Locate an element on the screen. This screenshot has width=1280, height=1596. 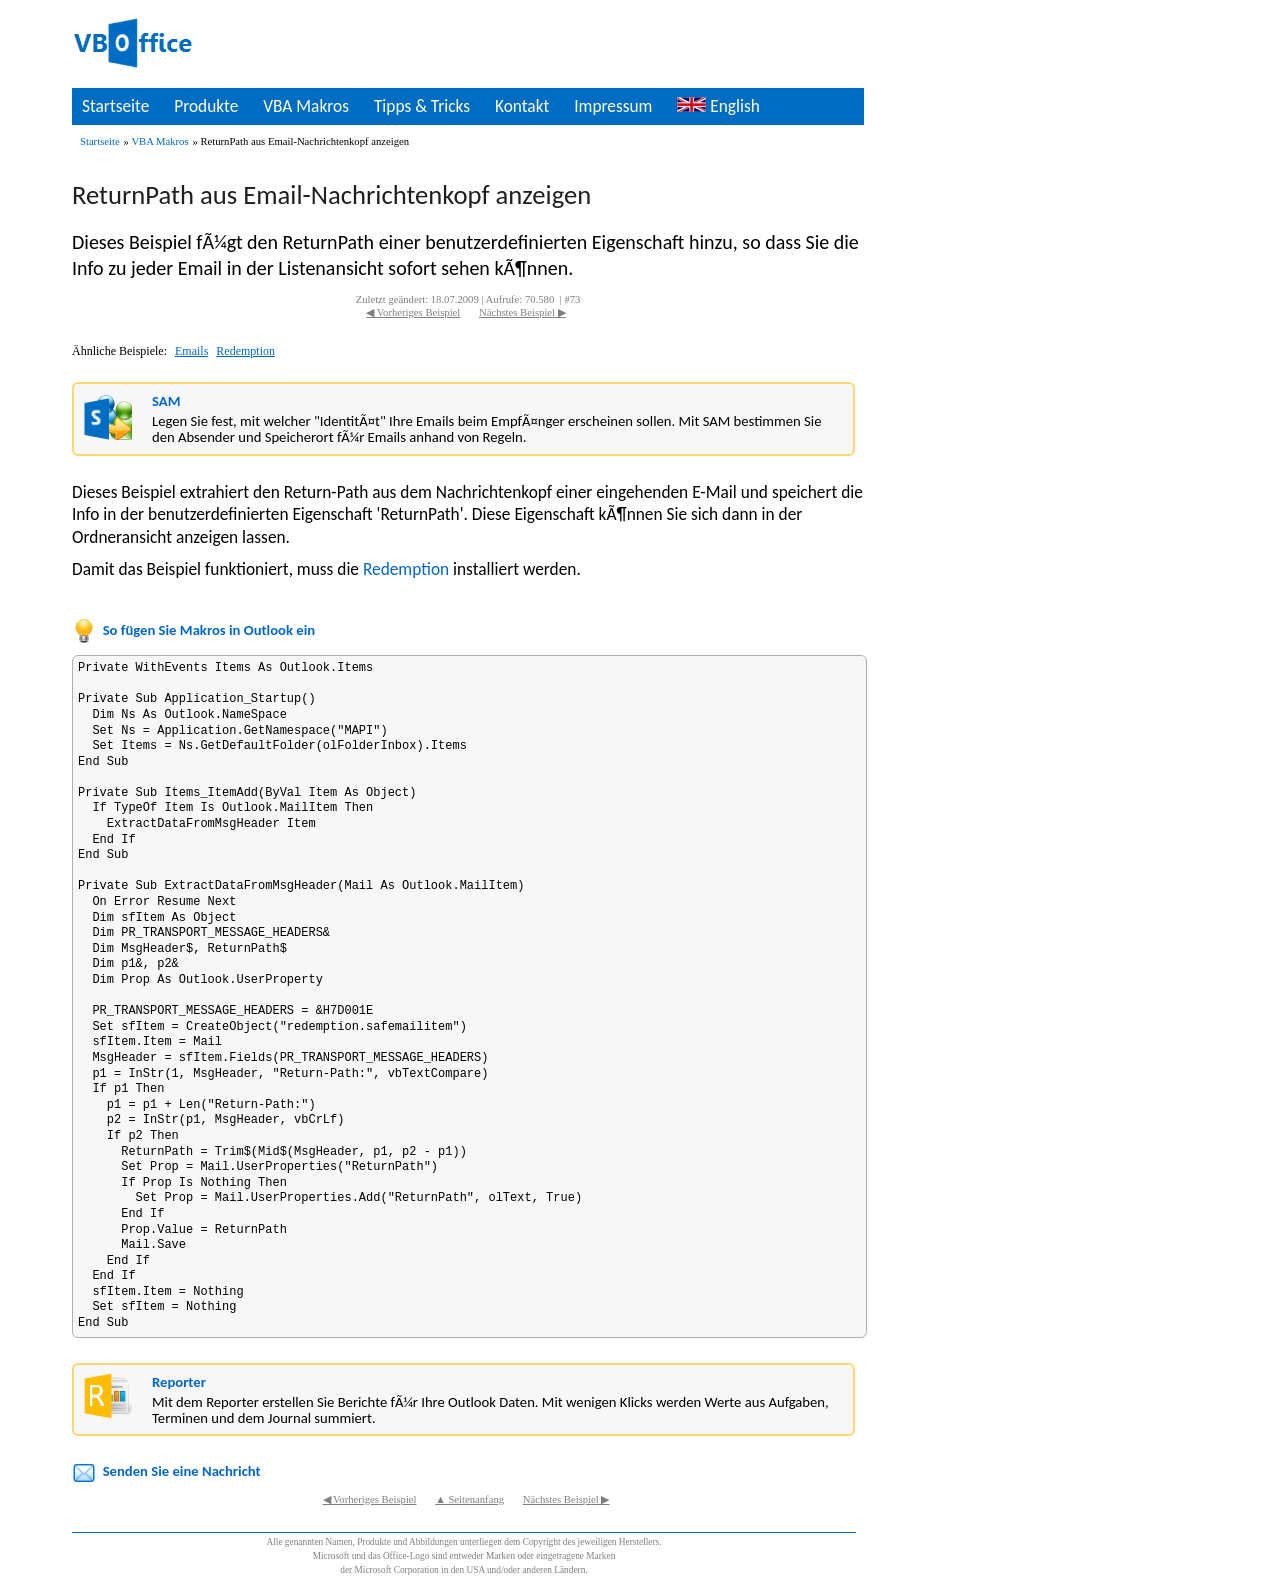
English is located at coordinates (718, 106).